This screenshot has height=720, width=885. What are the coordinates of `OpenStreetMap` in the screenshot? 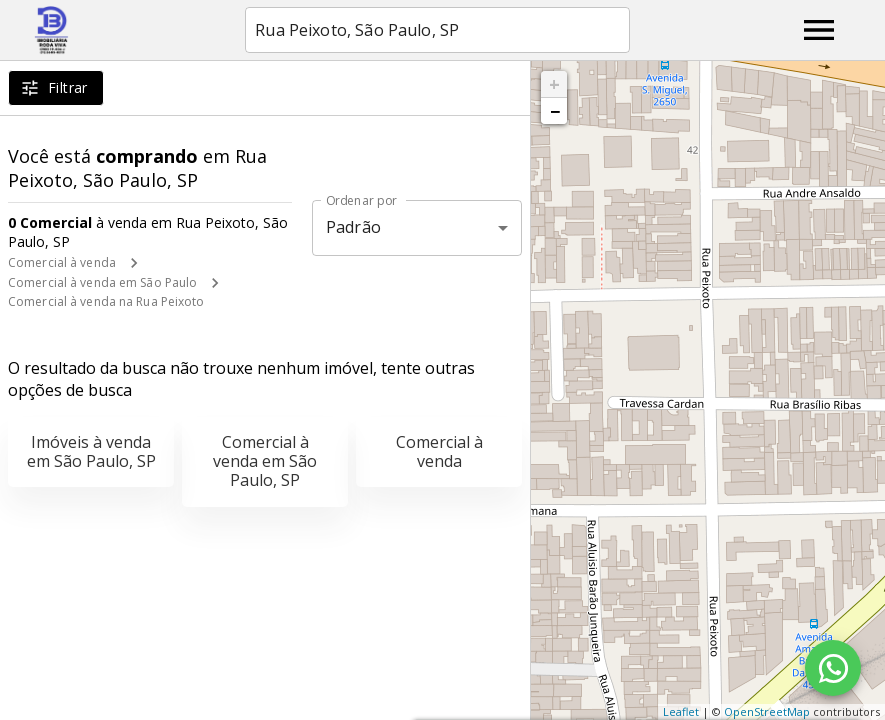 It's located at (767, 711).